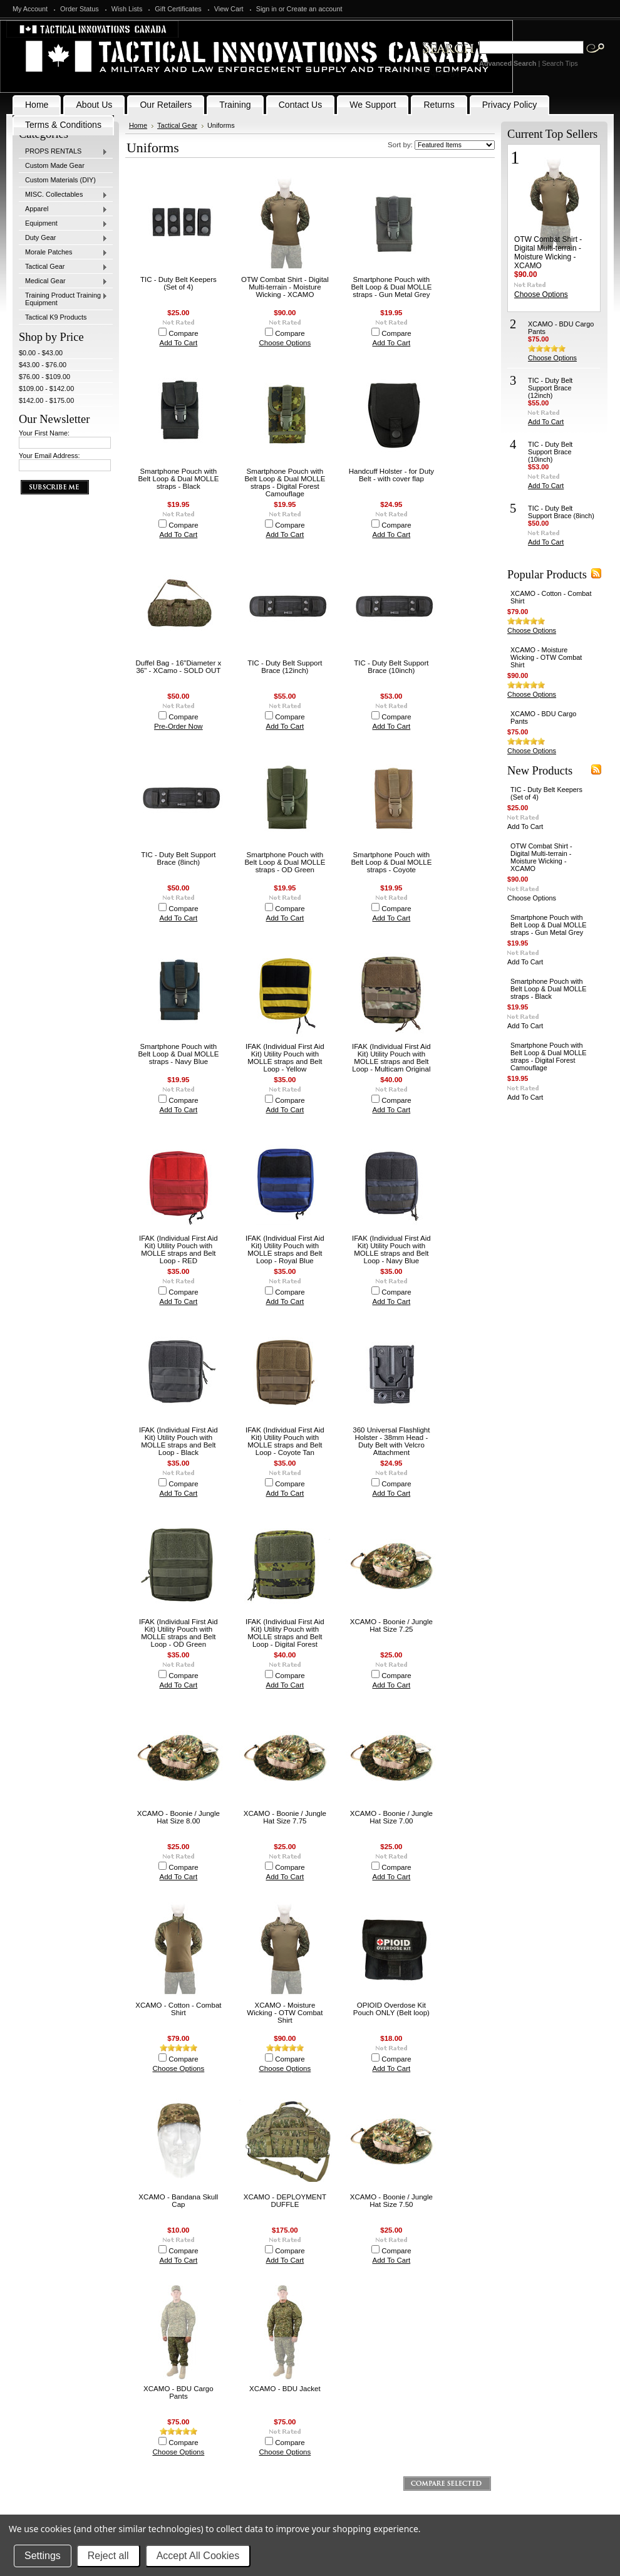 The image size is (620, 2576). I want to click on Wish Lists, so click(127, 9).